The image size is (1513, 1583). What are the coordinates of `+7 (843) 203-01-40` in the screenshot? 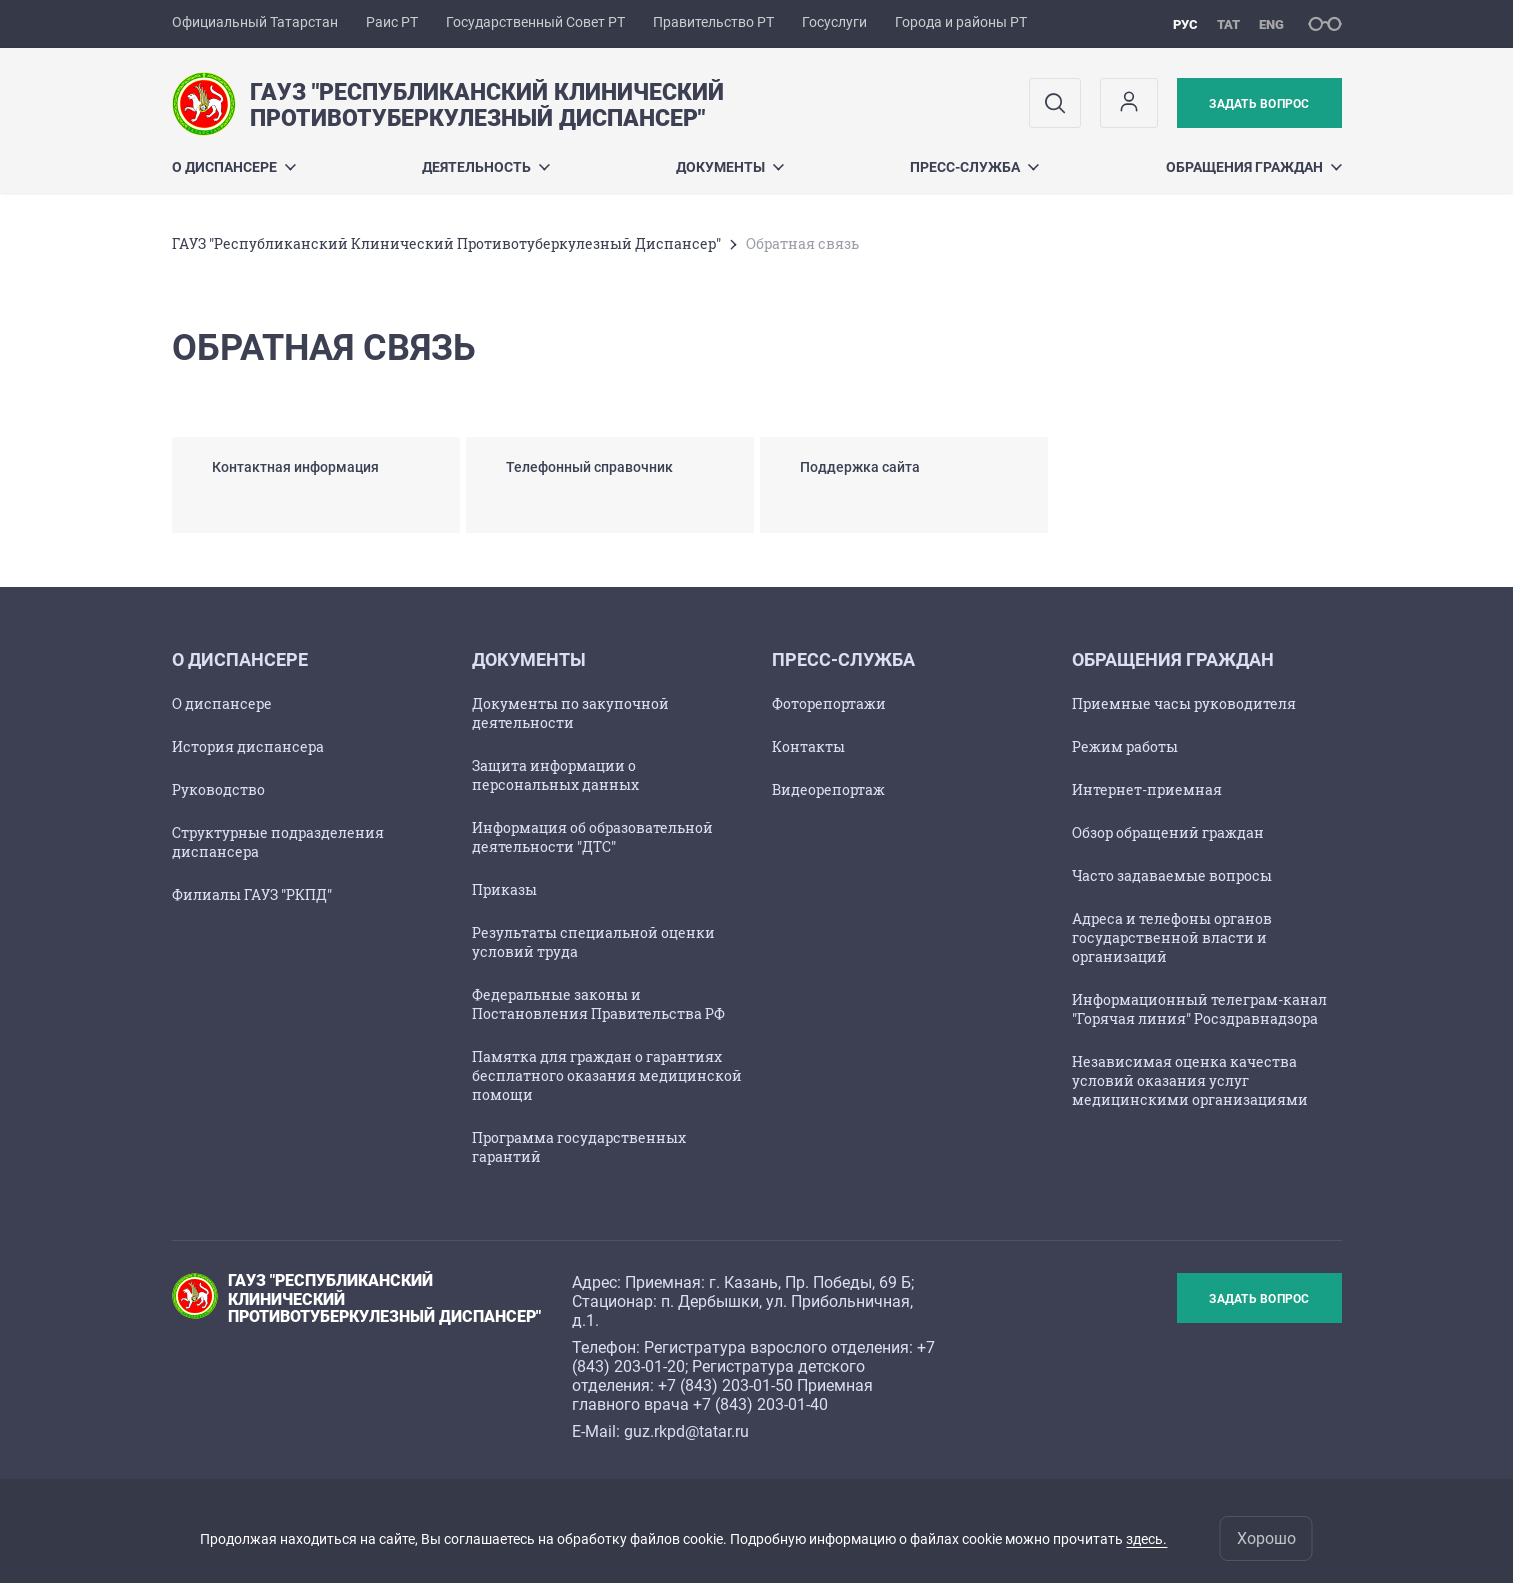 It's located at (760, 1404).